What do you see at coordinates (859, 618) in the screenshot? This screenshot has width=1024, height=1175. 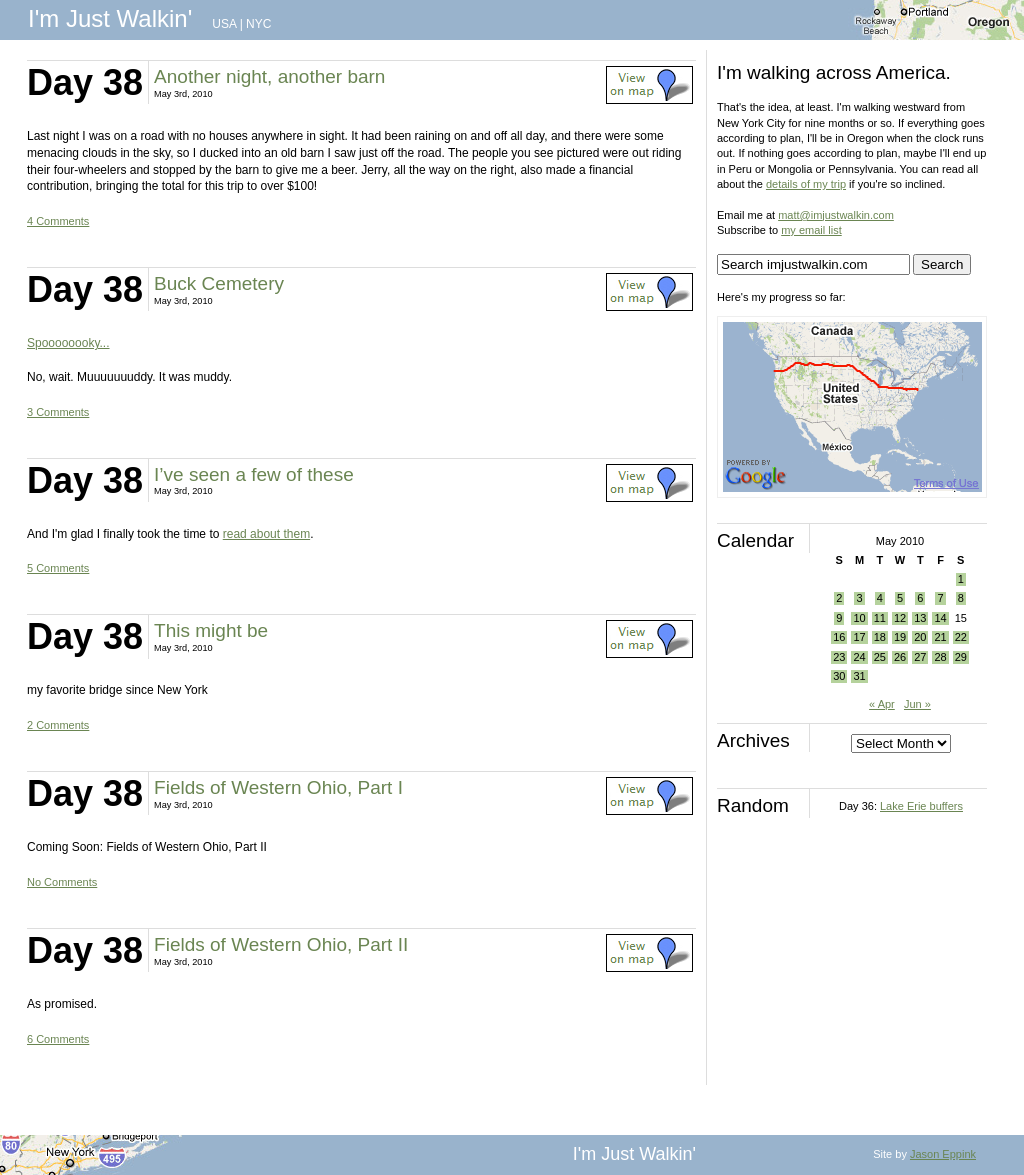 I see `10 [Posts published on May 10, 2010]` at bounding box center [859, 618].